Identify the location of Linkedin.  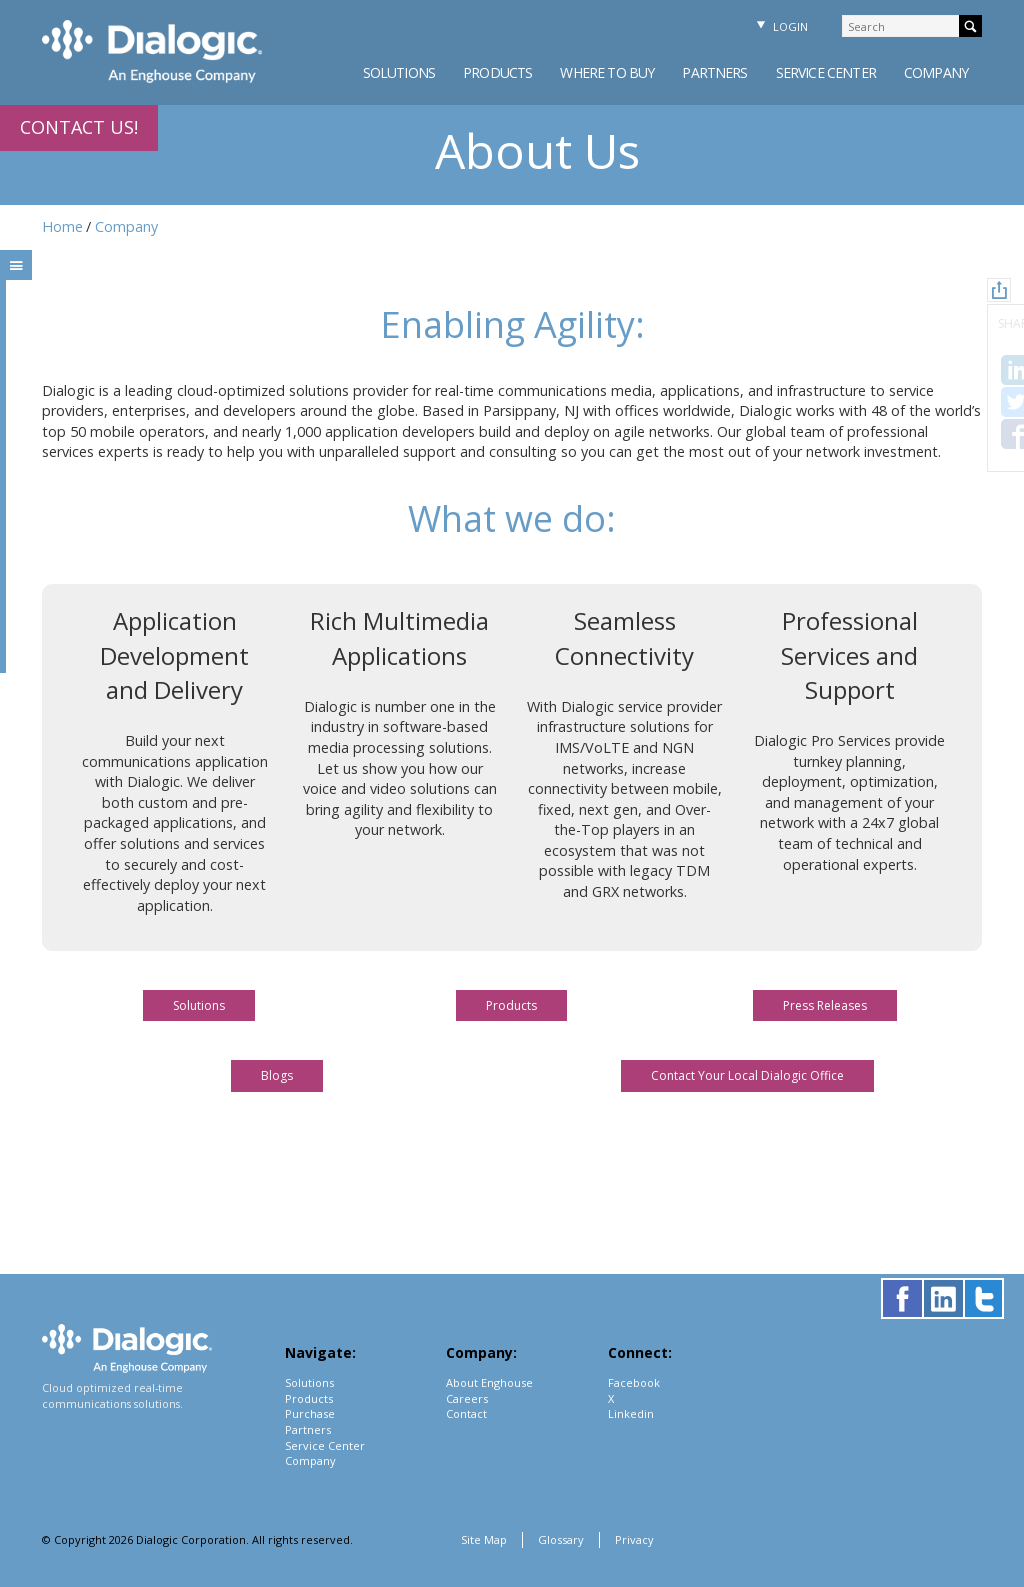
(631, 1413).